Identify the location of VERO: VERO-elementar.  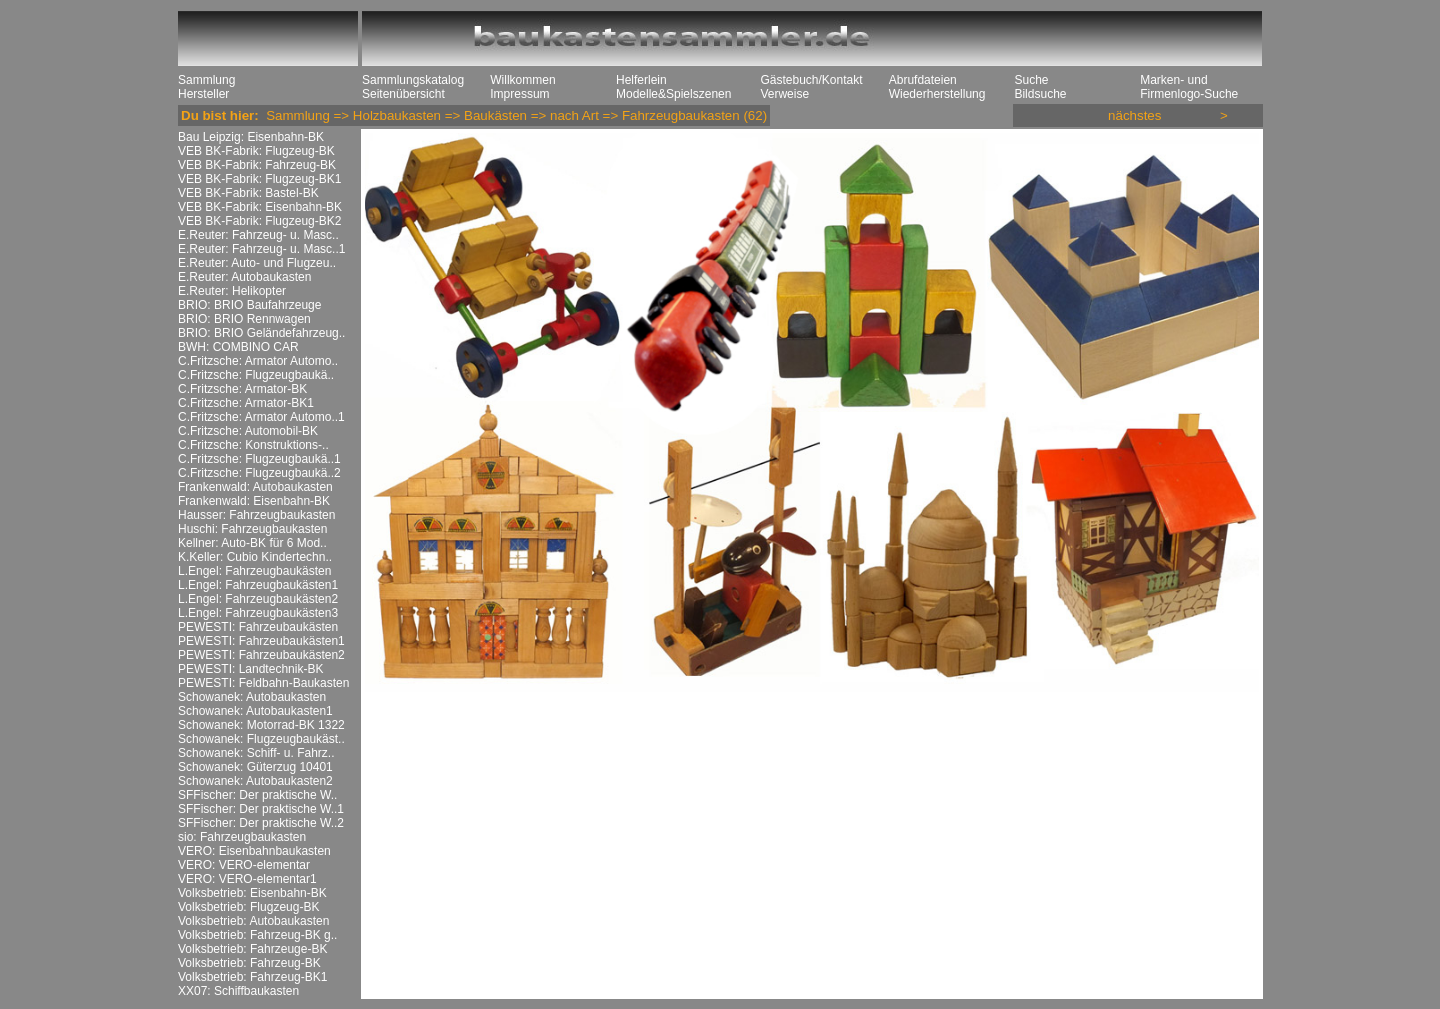
(244, 865).